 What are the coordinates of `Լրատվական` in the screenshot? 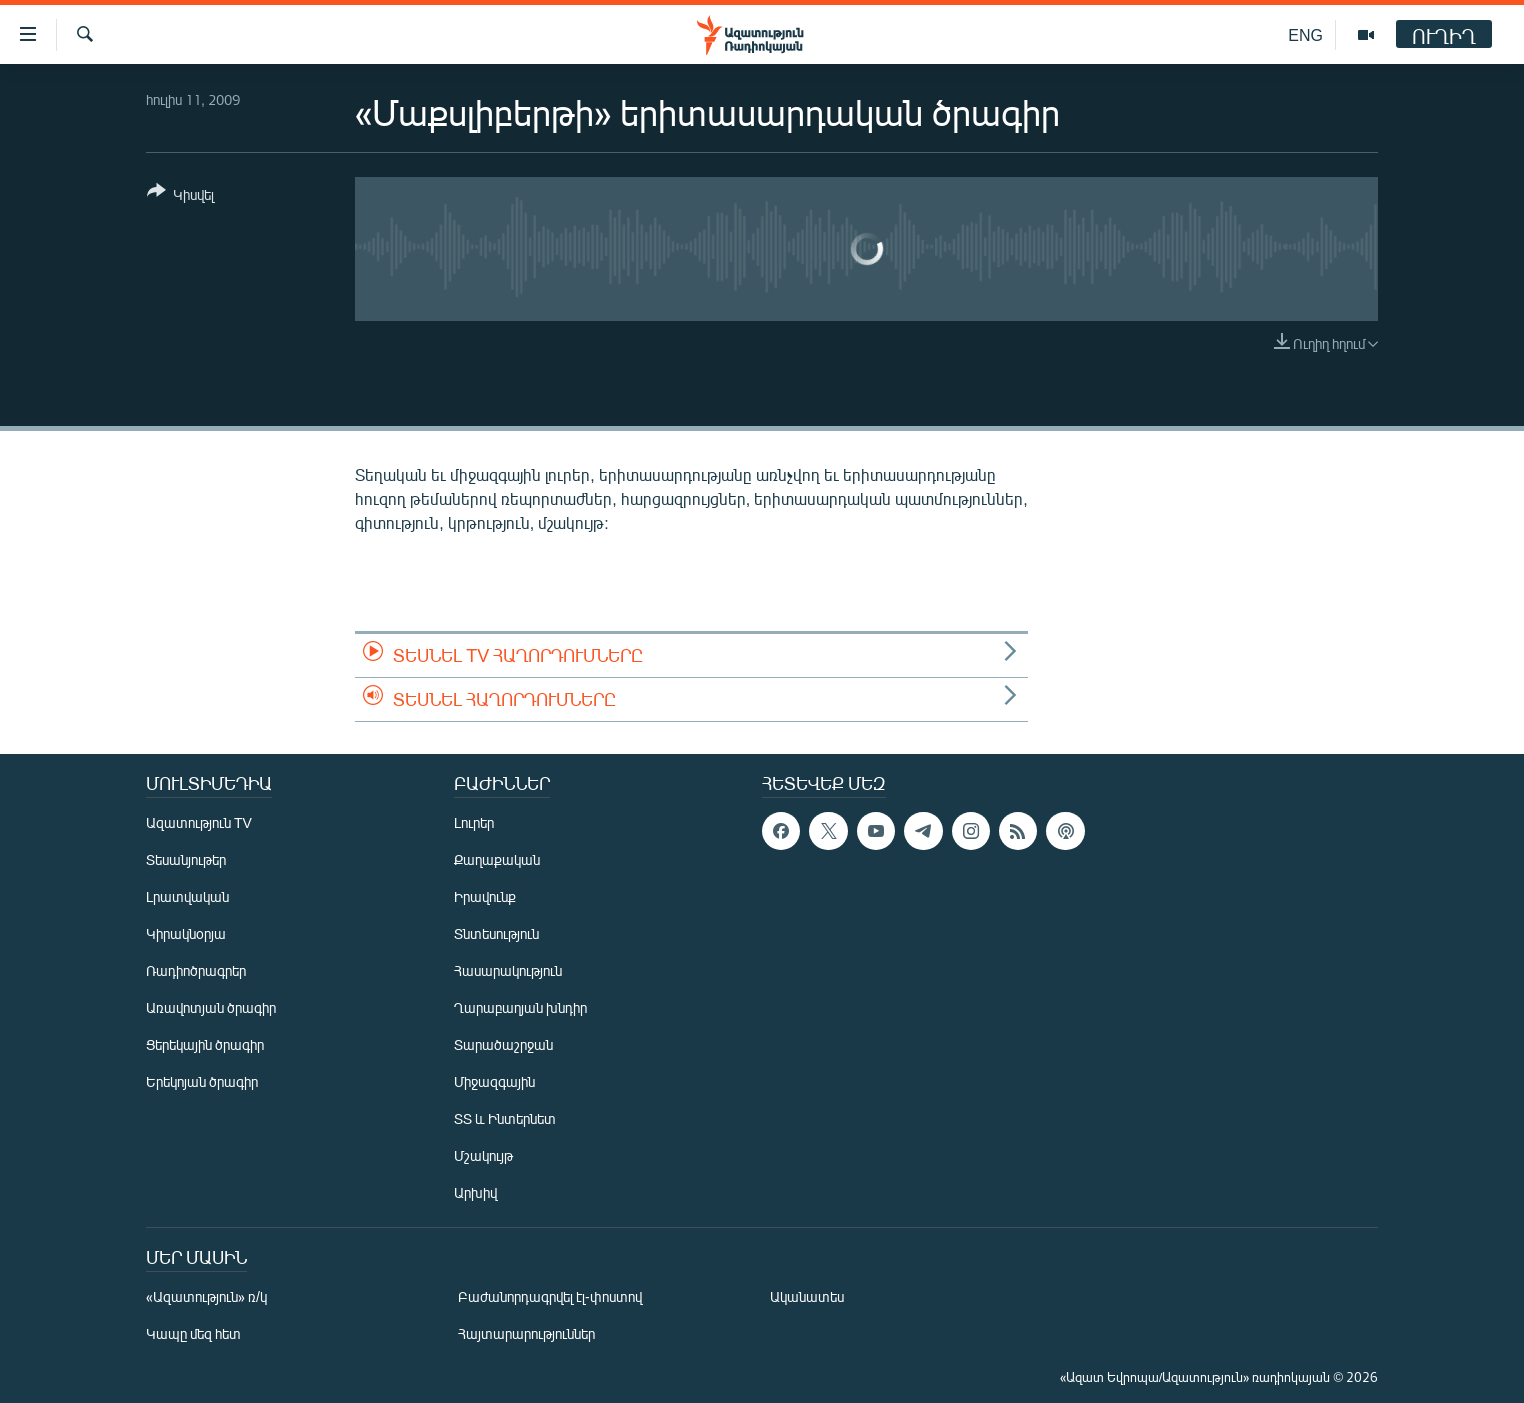 It's located at (187, 896).